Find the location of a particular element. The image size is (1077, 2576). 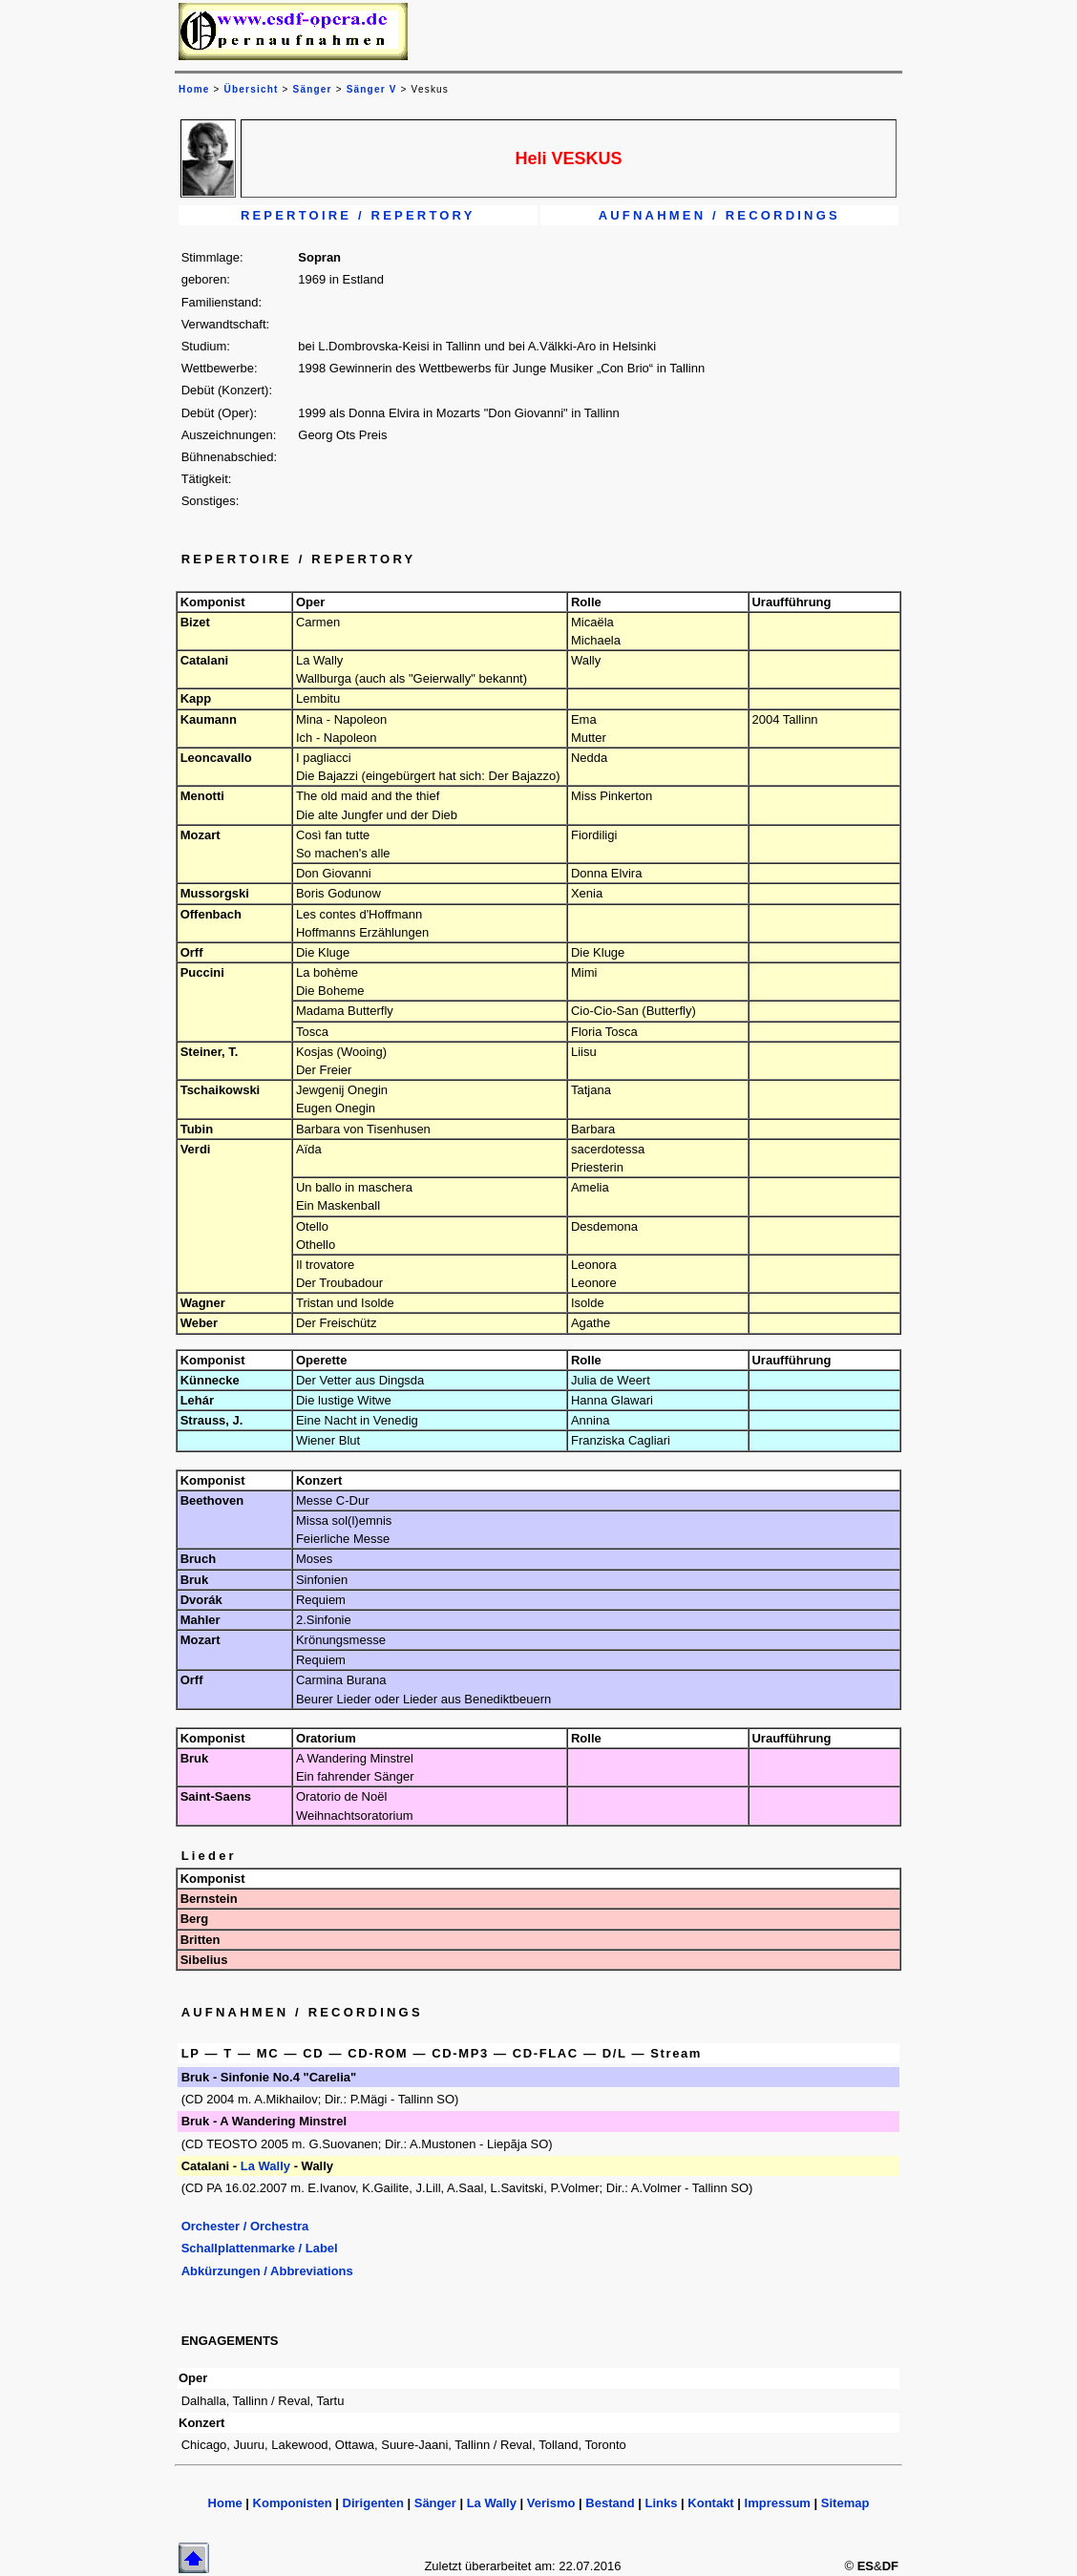

Schallplattenmarke / Label is located at coordinates (259, 2248).